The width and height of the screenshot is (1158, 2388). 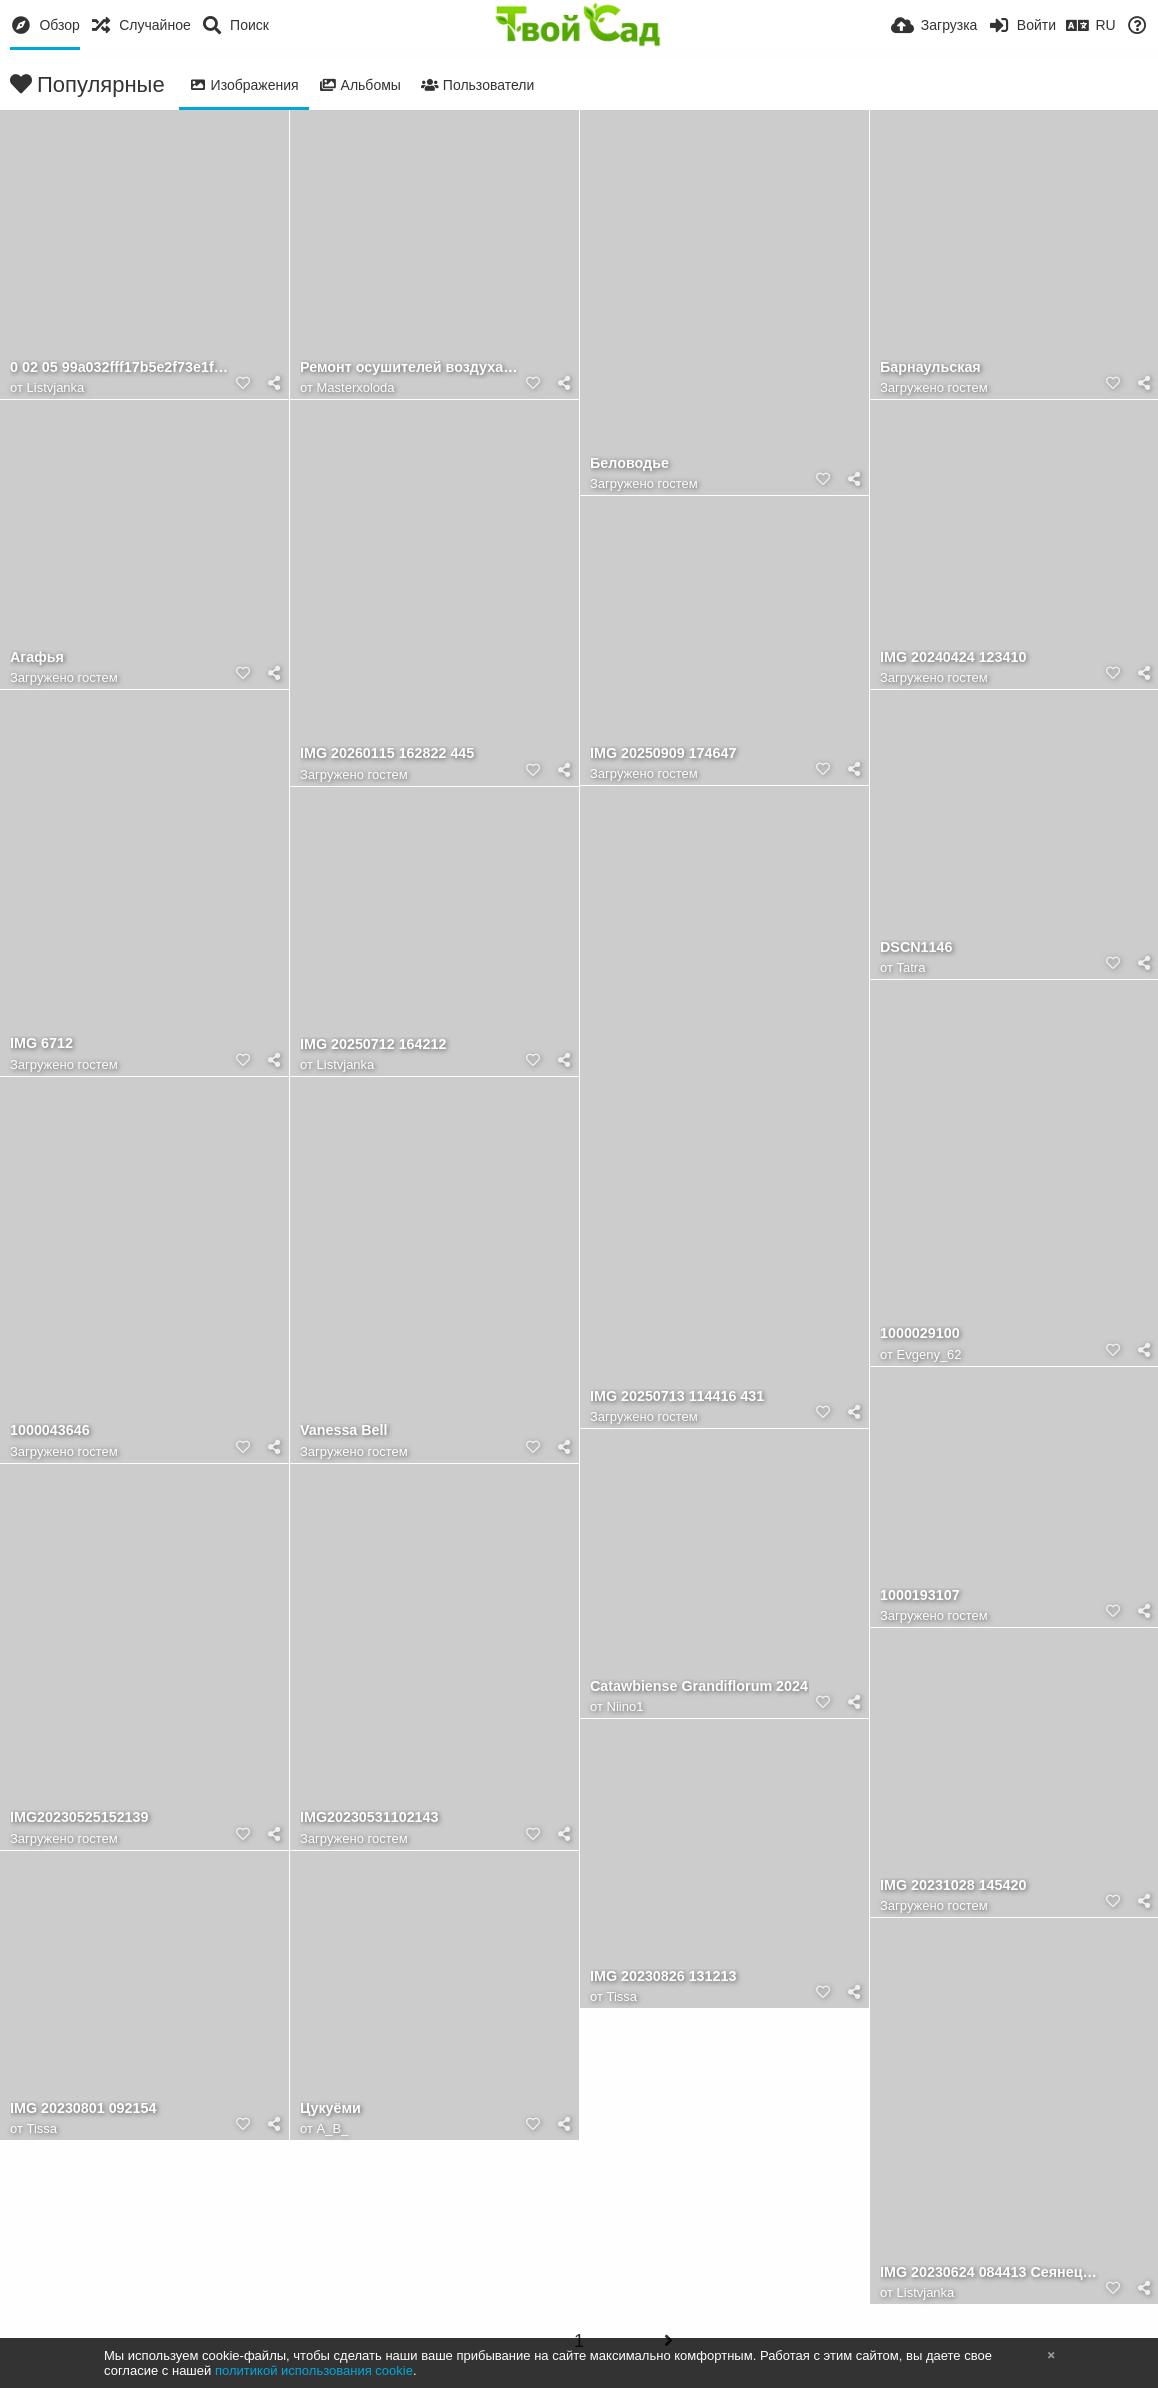 What do you see at coordinates (79, 1817) in the screenshot?
I see `IMG20230525152139` at bounding box center [79, 1817].